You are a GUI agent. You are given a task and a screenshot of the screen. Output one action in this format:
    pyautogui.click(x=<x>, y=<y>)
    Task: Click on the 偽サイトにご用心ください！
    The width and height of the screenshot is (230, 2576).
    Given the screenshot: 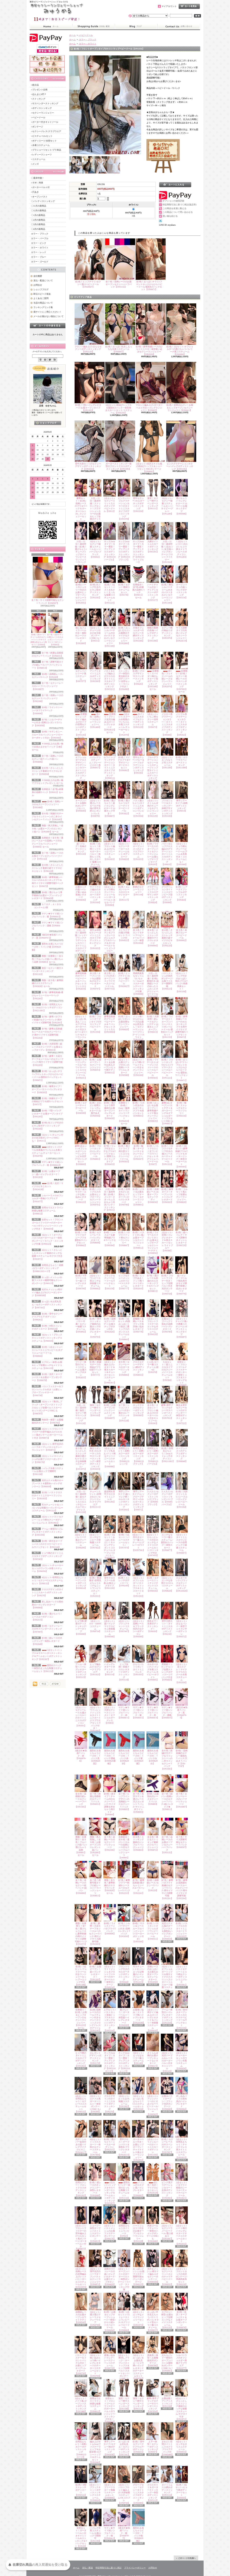 What is the action you would take?
    pyautogui.click(x=47, y=312)
    